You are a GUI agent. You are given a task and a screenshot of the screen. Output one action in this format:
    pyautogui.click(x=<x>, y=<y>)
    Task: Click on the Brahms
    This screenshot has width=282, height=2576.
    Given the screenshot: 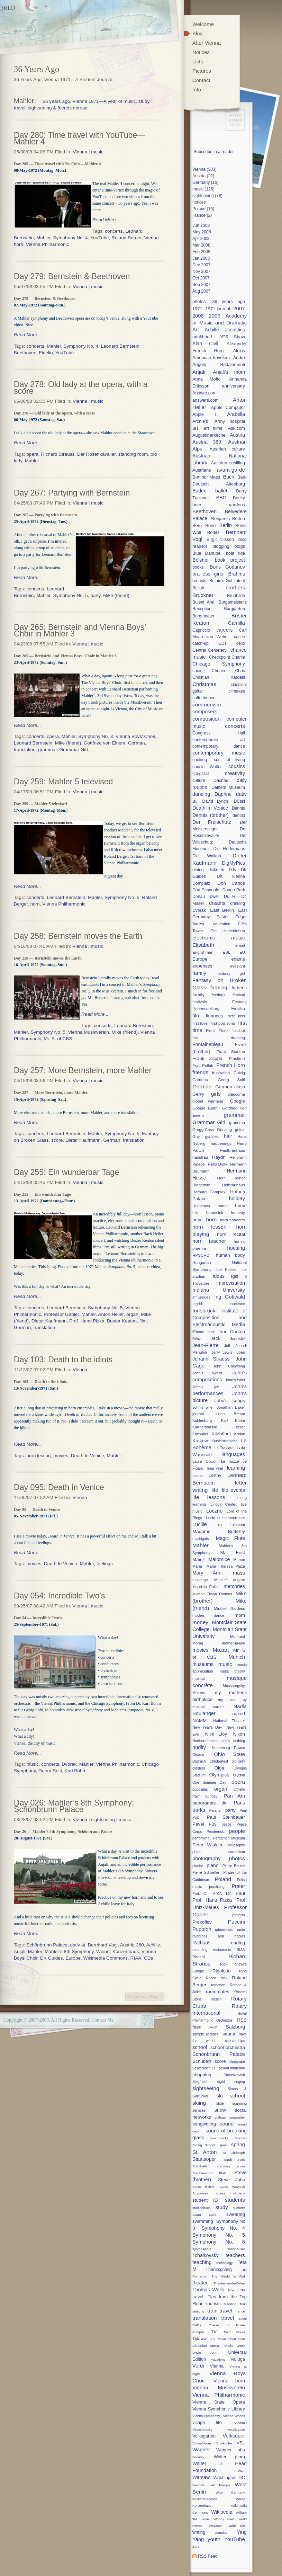 What is the action you would take?
    pyautogui.click(x=236, y=574)
    